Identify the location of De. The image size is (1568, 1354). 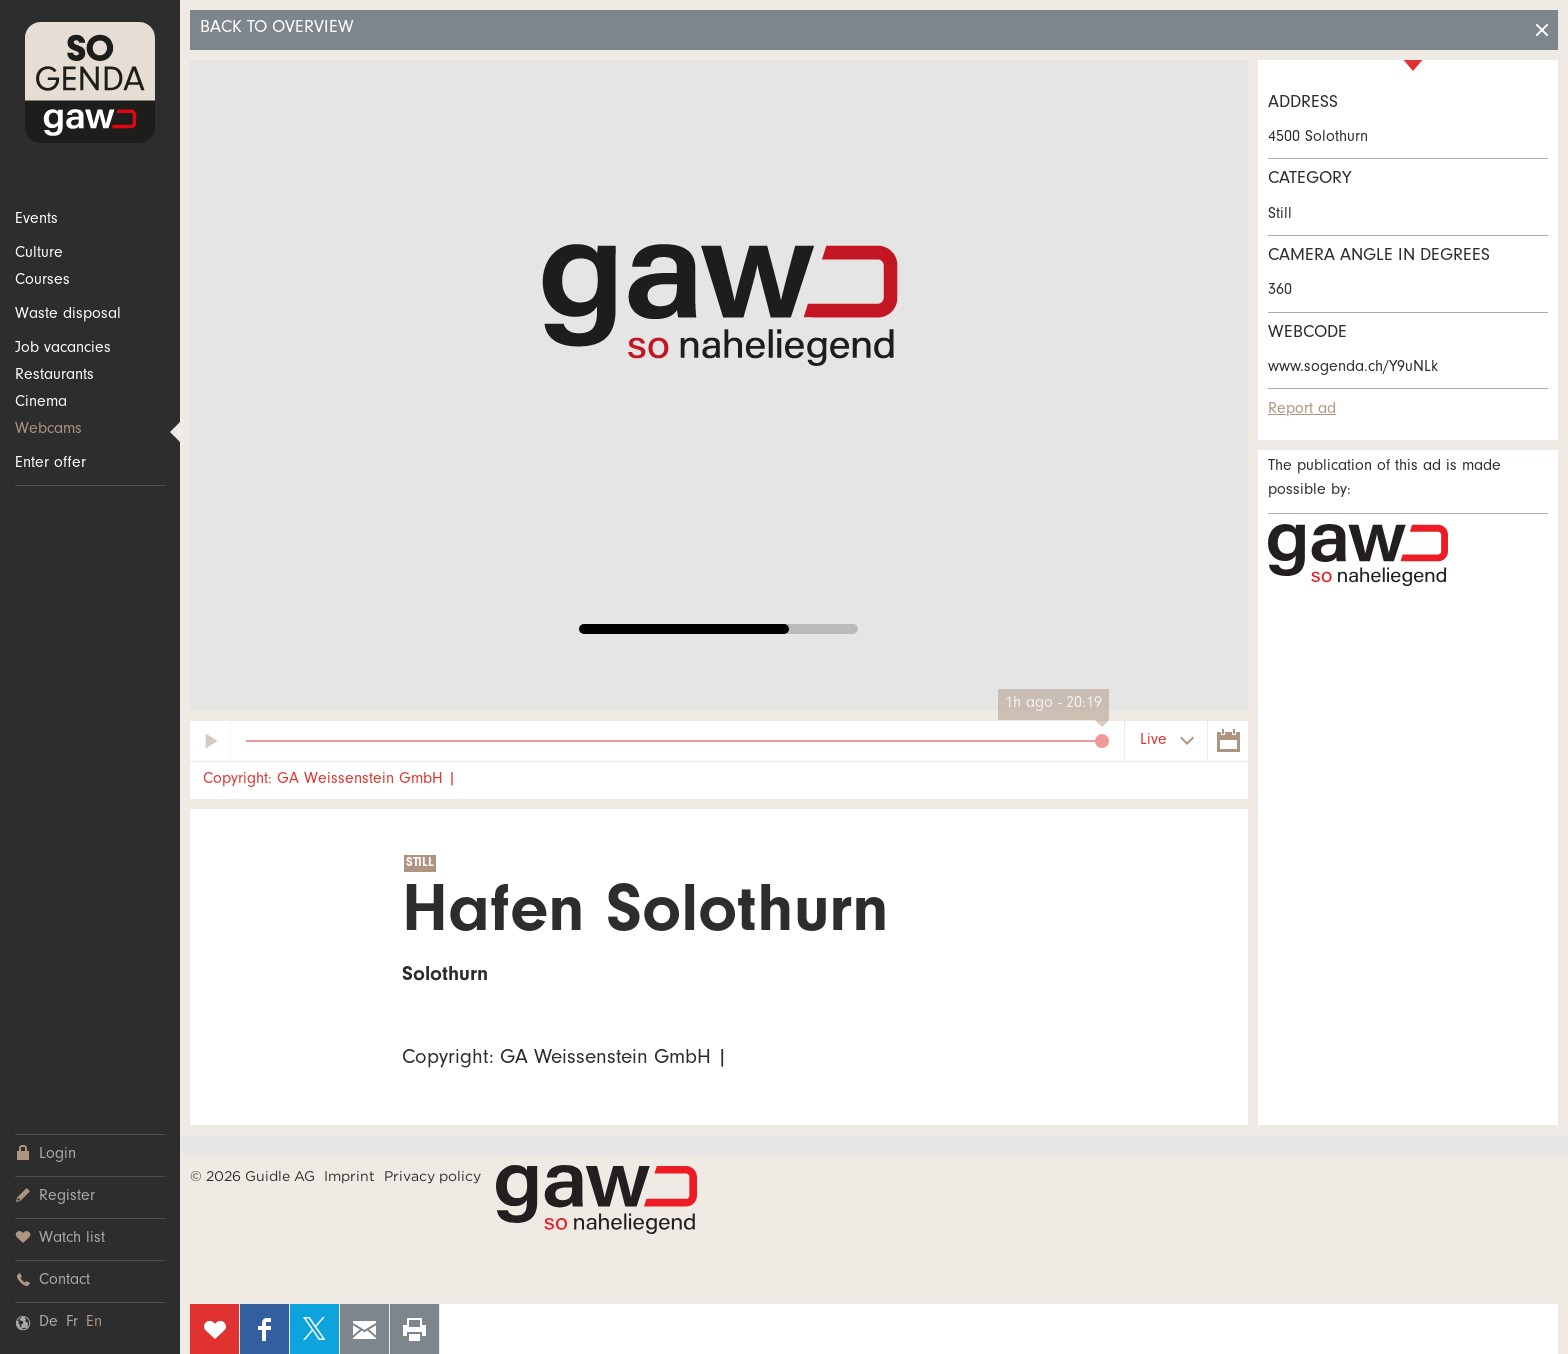
(48, 1323).